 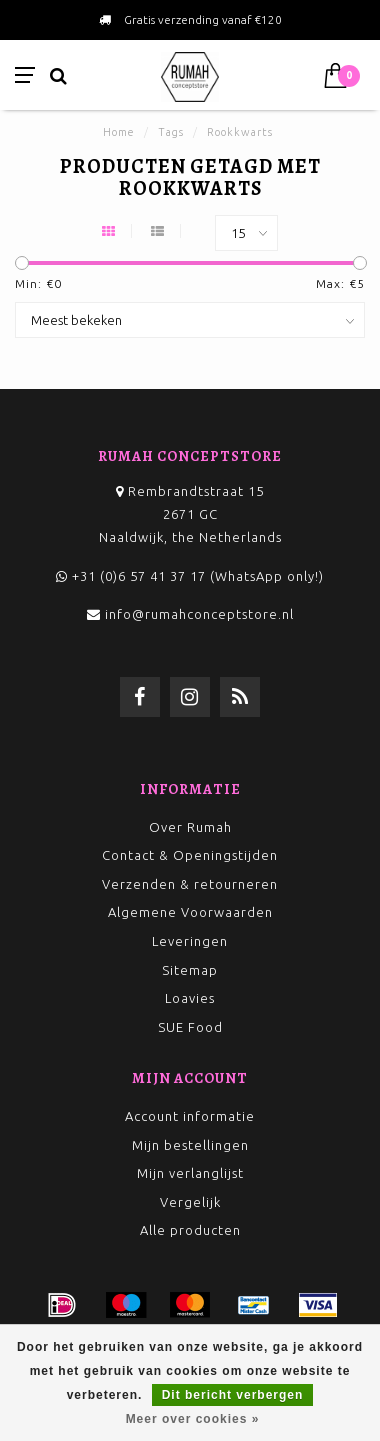 What do you see at coordinates (233, 1395) in the screenshot?
I see `Dit bericht verbergen` at bounding box center [233, 1395].